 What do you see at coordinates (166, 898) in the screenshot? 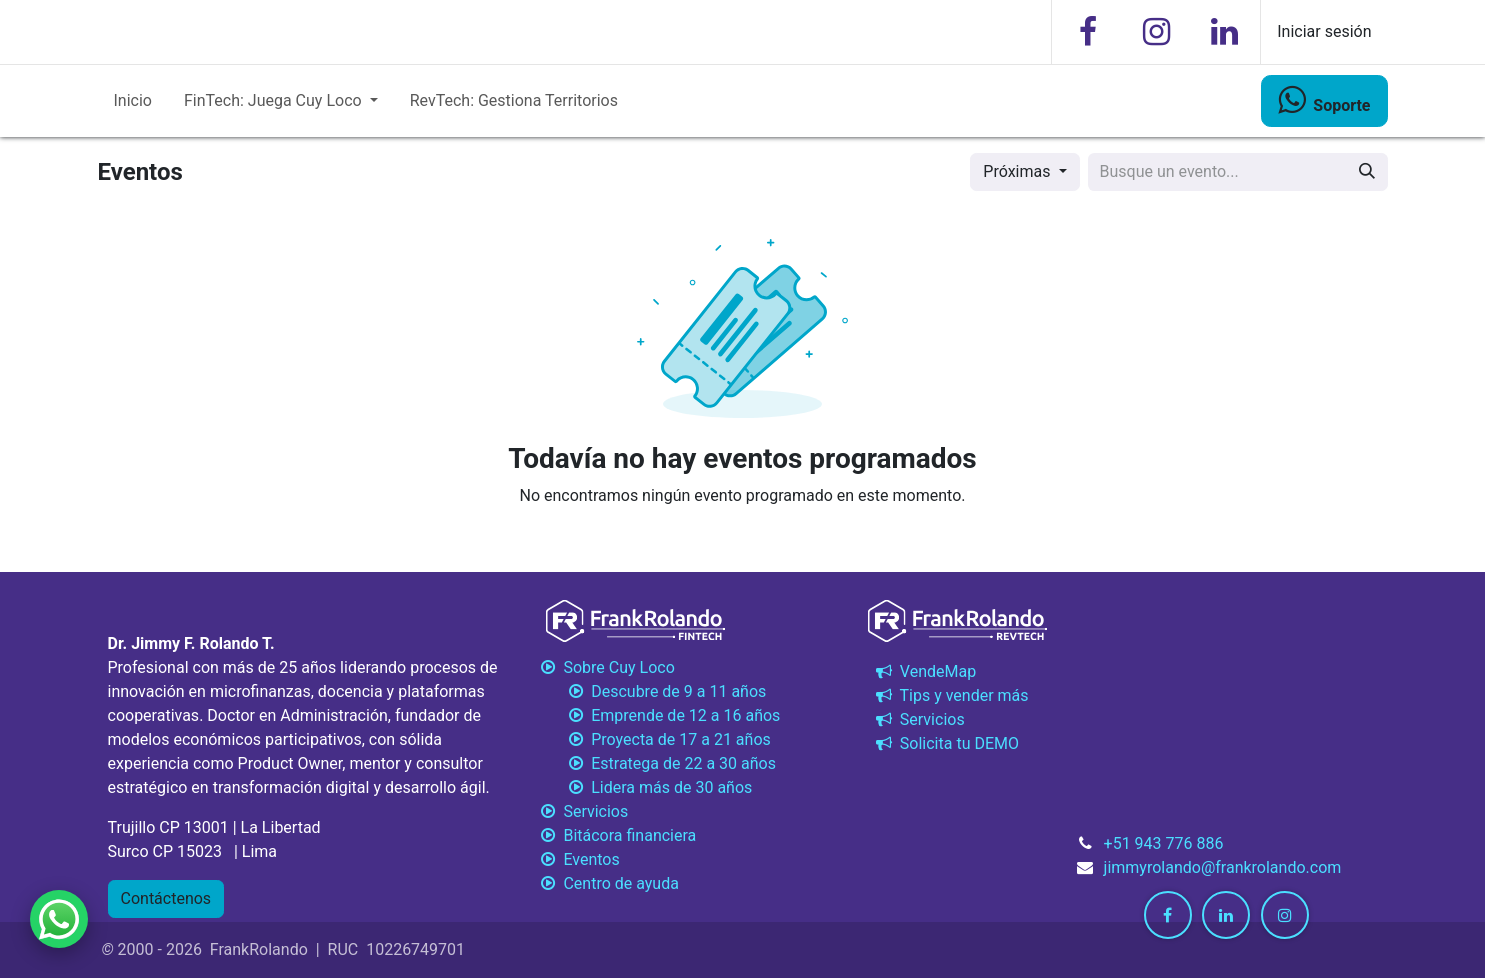
I see `Contáctenos` at bounding box center [166, 898].